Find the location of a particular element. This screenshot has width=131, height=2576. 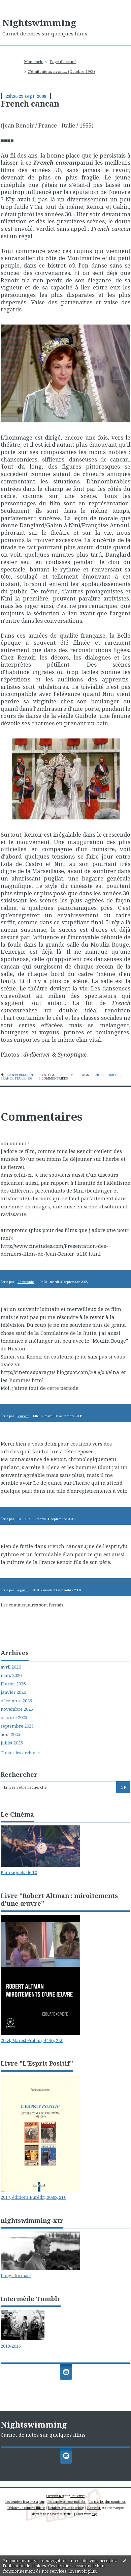

[menuitem] is located at coordinates (35, 61).